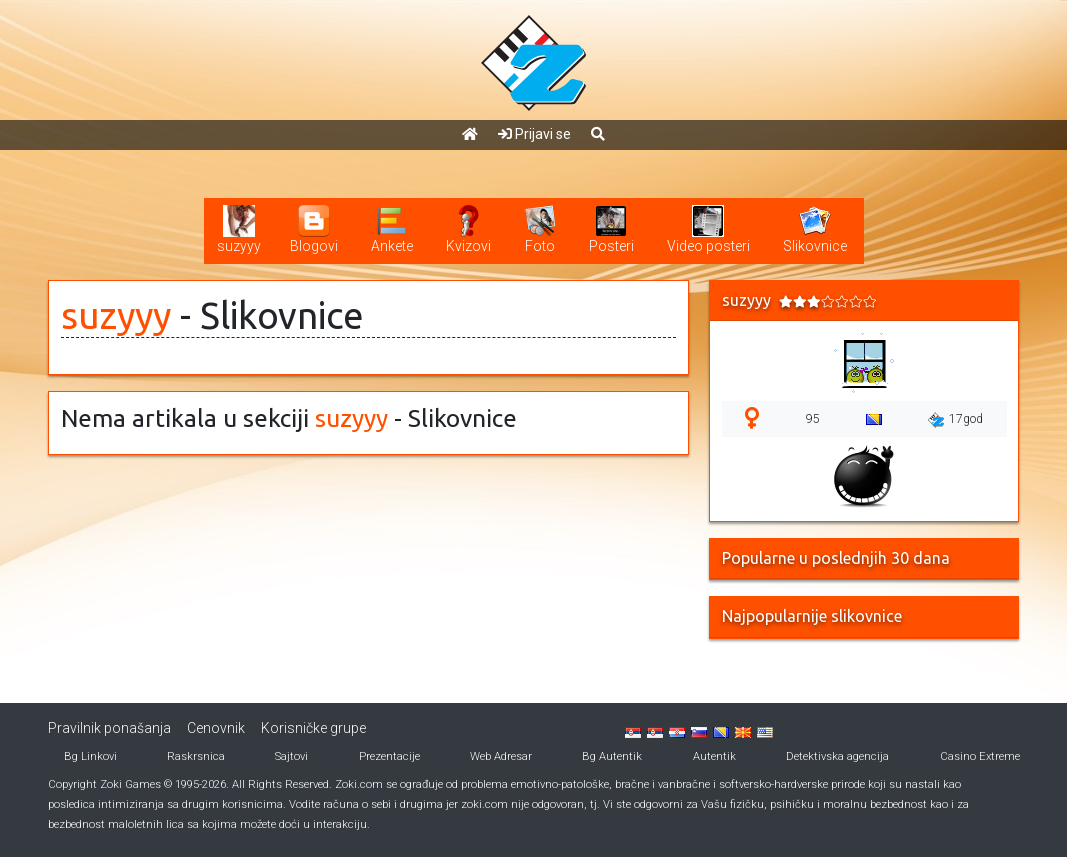  Describe the element at coordinates (313, 728) in the screenshot. I see `Korisničke grupe` at that location.